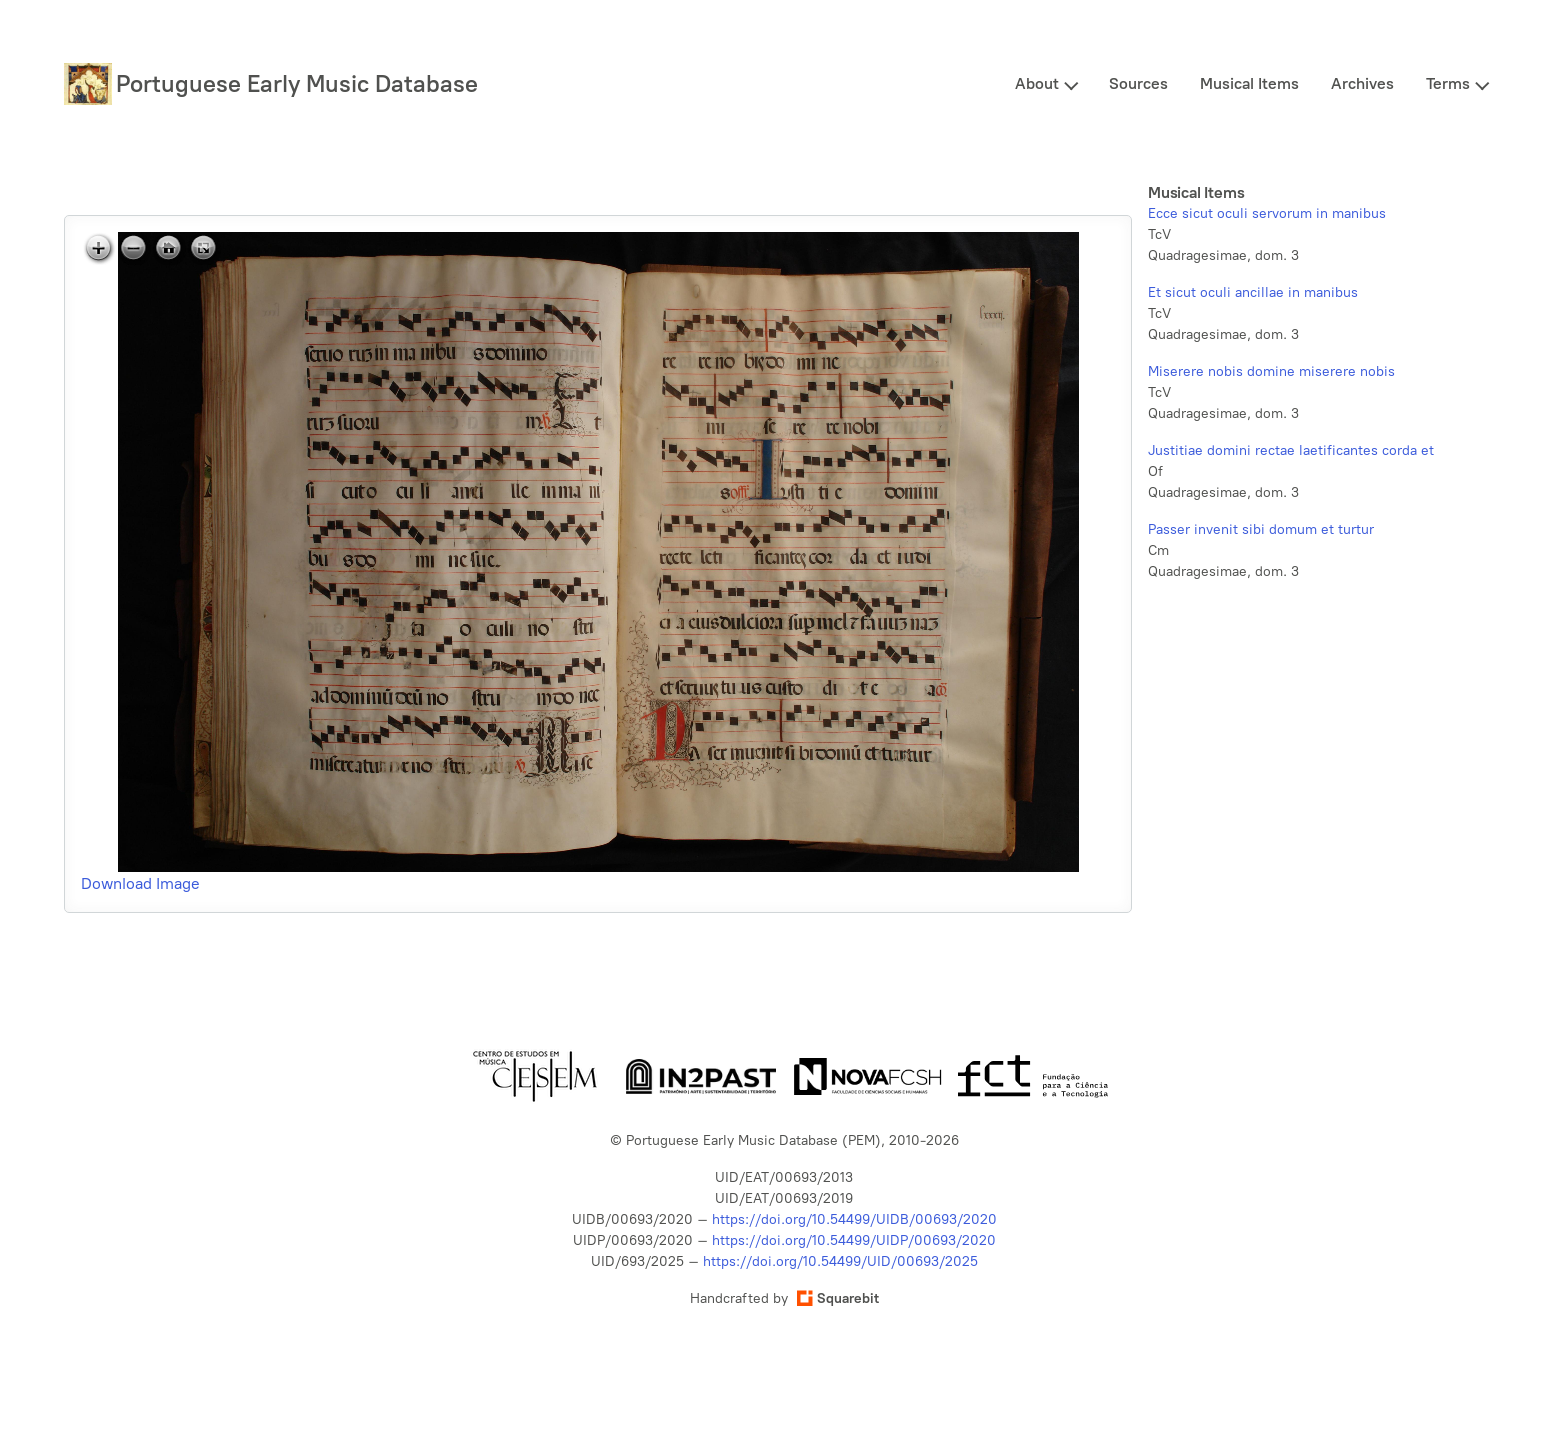 Image resolution: width=1568 pixels, height=1434 pixels. I want to click on Passer invenit sibi domum et turtur, so click(1261, 529).